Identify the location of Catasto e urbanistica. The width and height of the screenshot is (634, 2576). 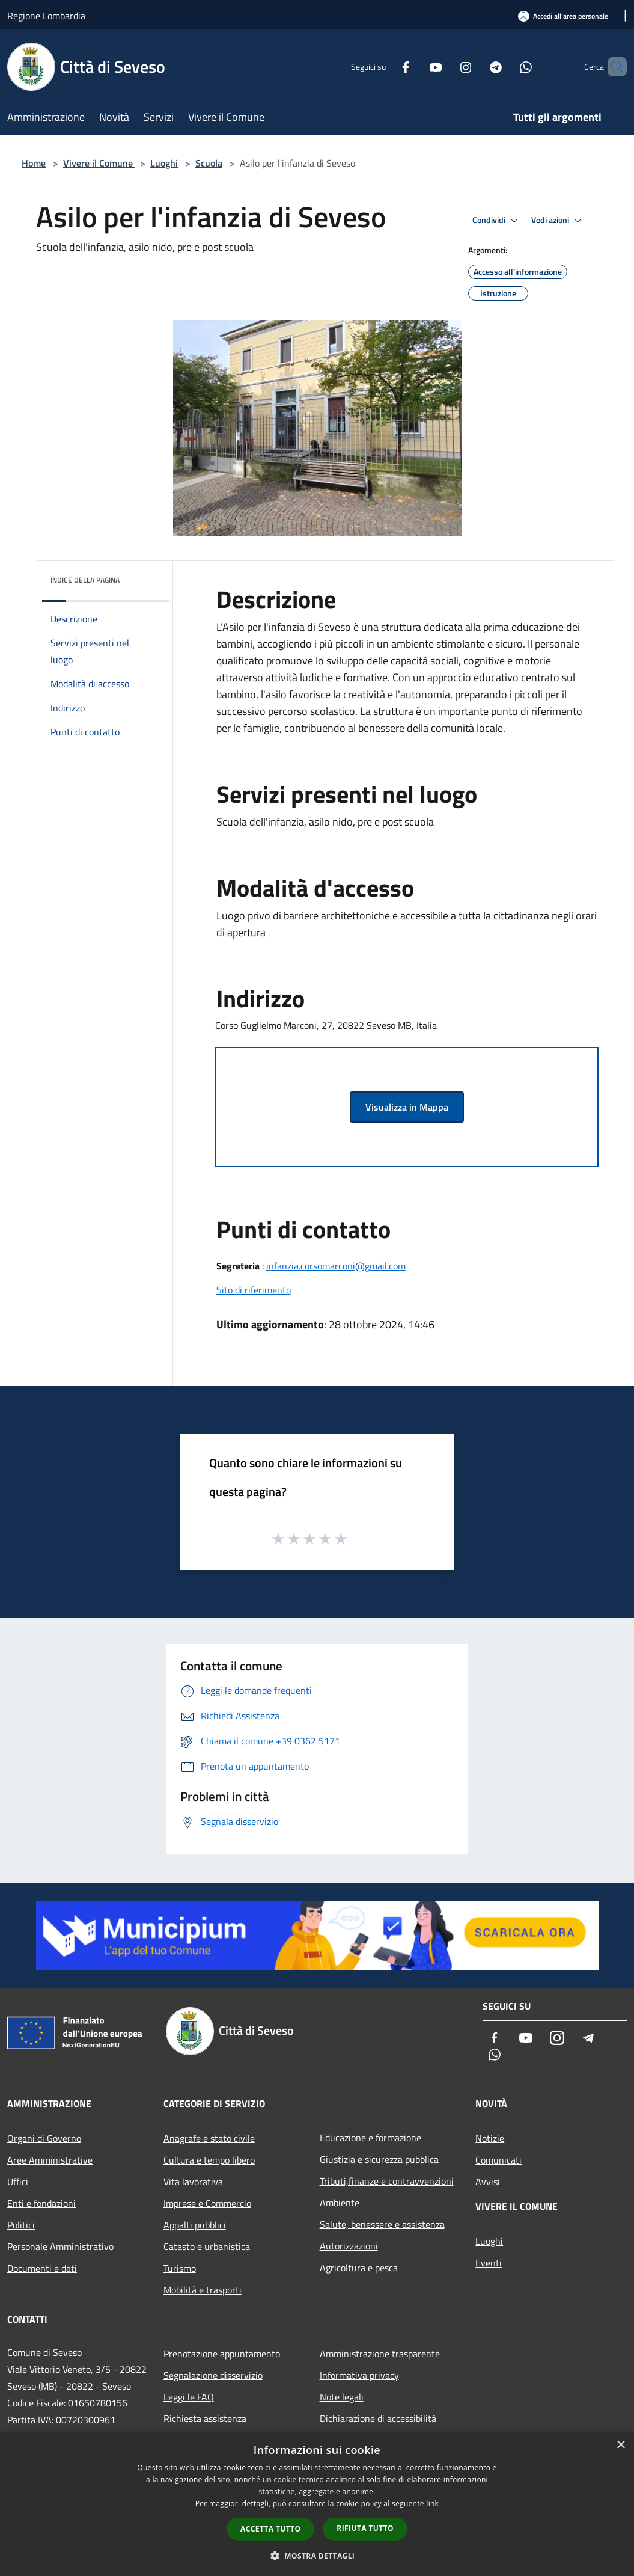
(206, 2246).